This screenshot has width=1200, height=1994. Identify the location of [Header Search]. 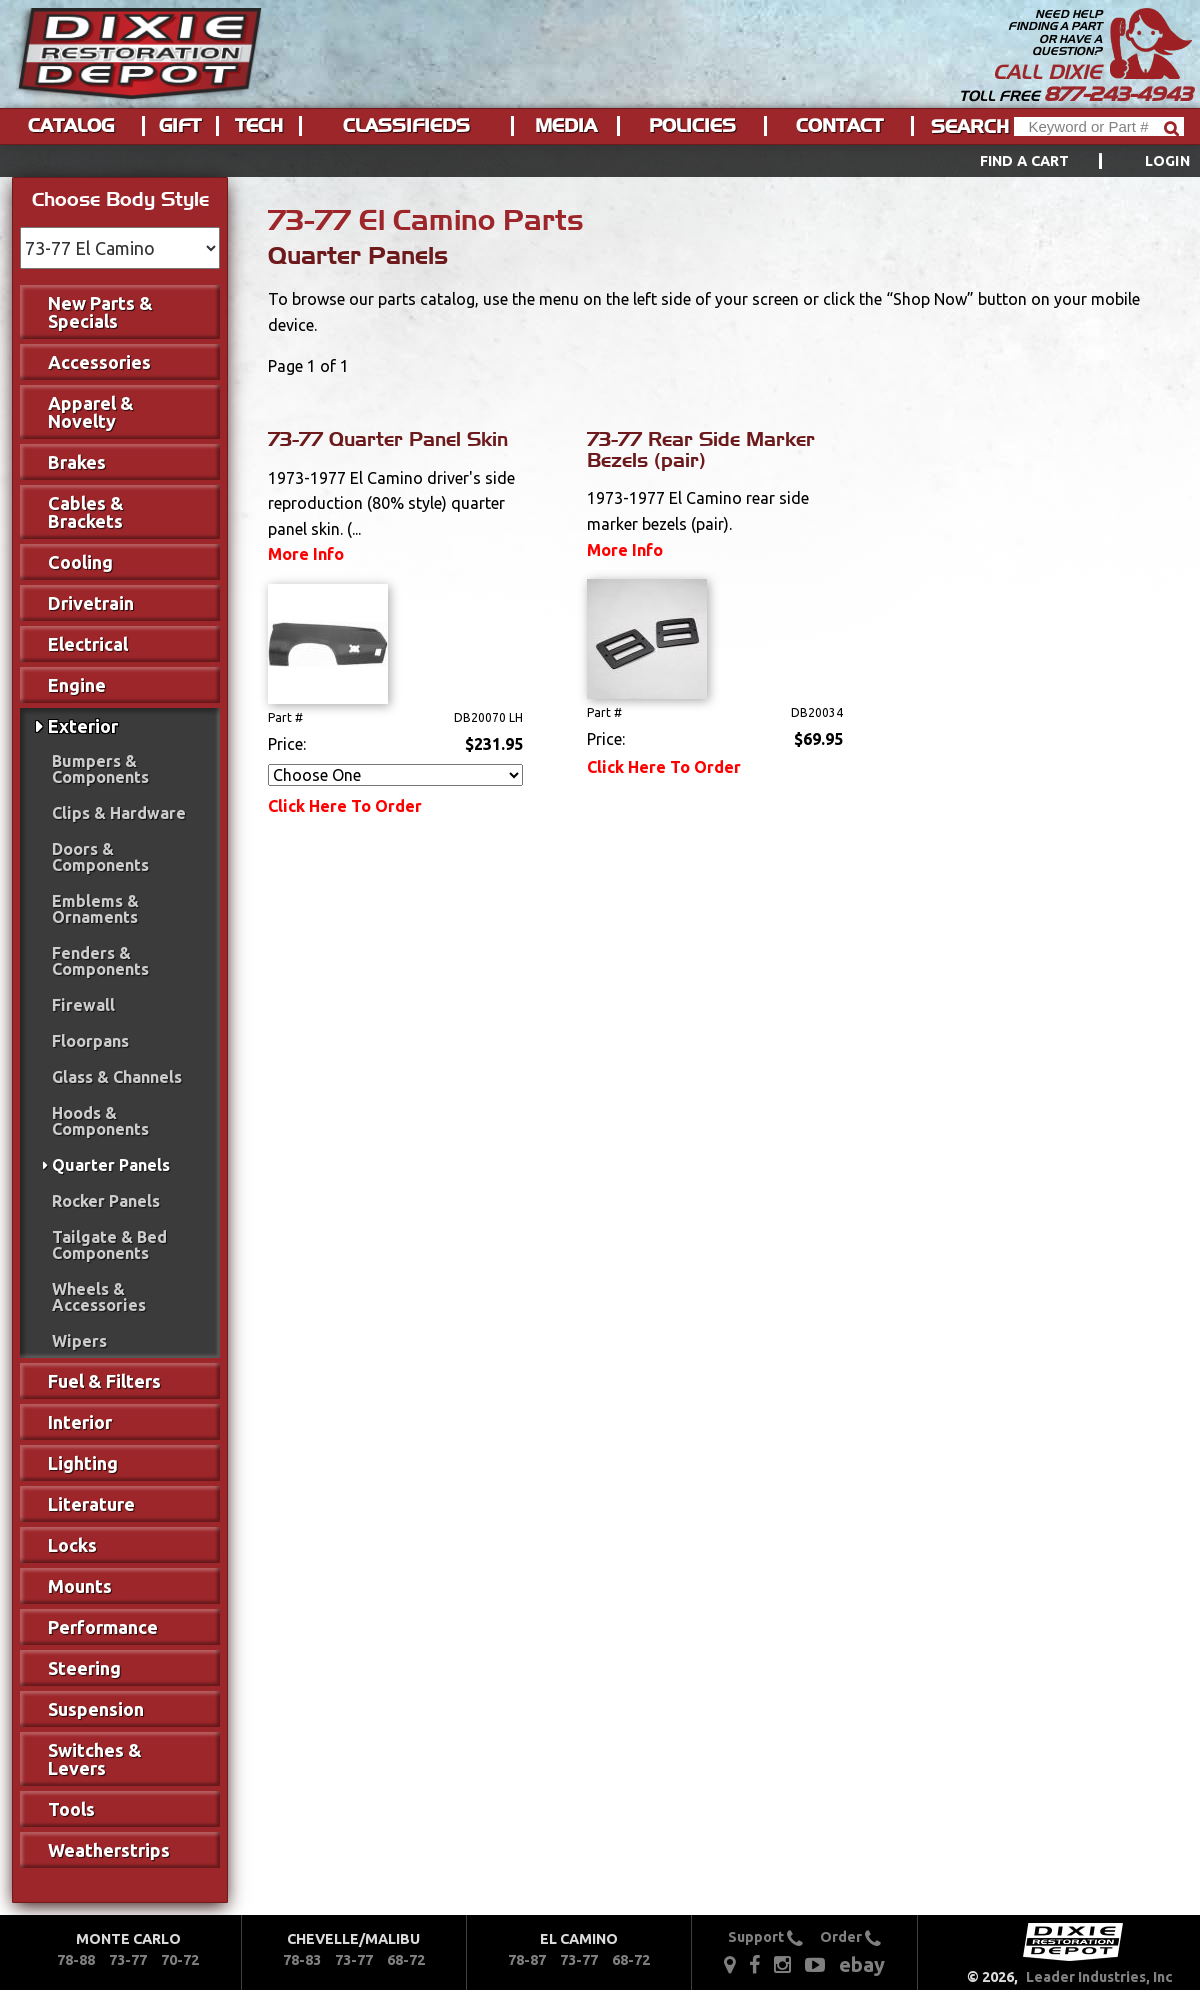
(1099, 126).